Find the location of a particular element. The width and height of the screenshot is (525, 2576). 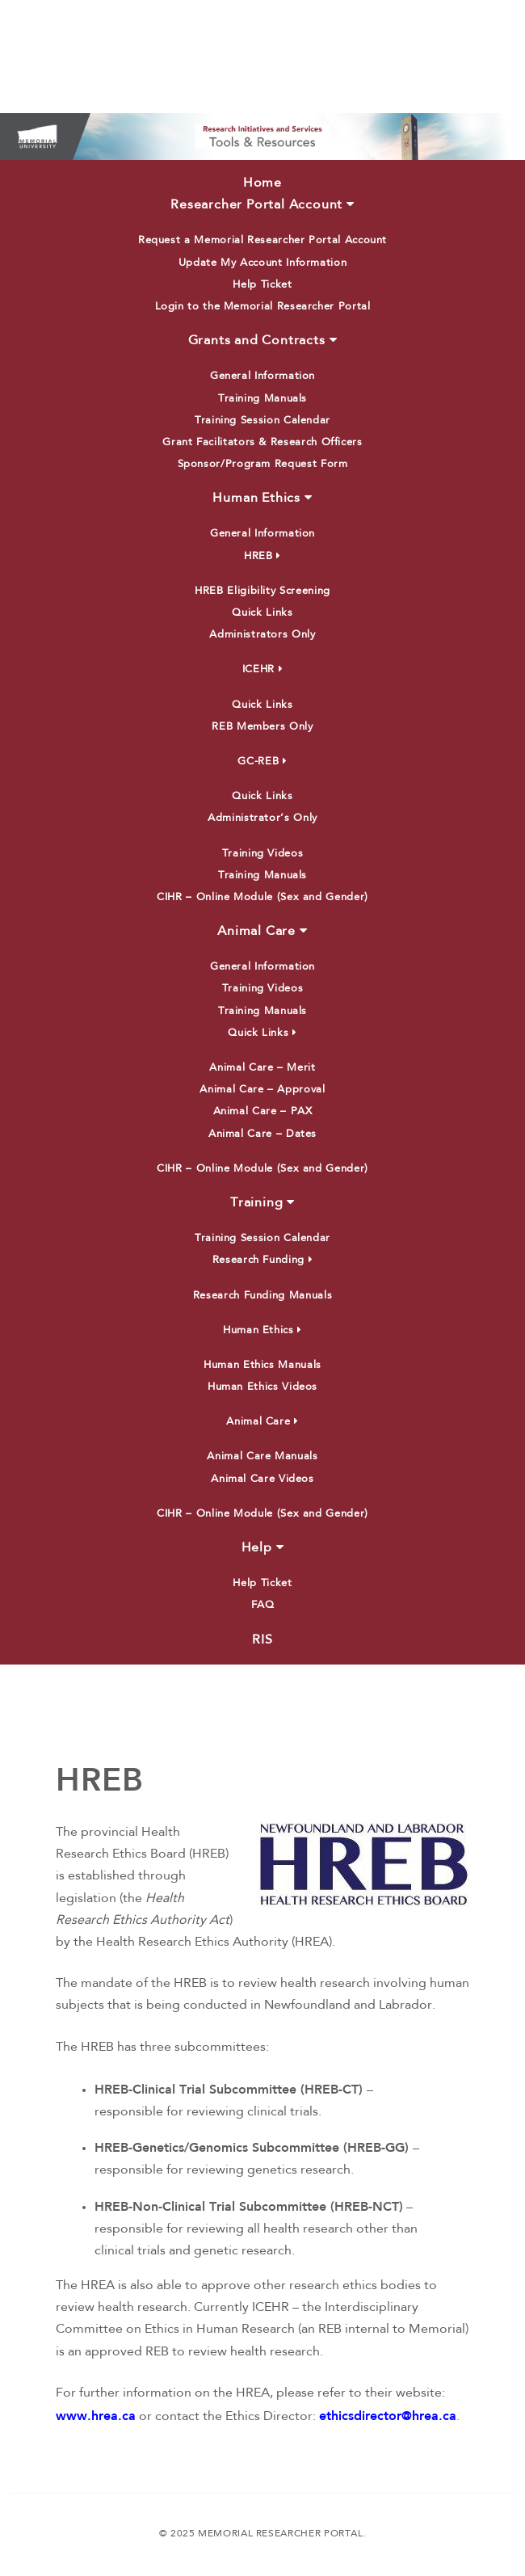

Grant Facilitators & Research Officers is located at coordinates (262, 442).